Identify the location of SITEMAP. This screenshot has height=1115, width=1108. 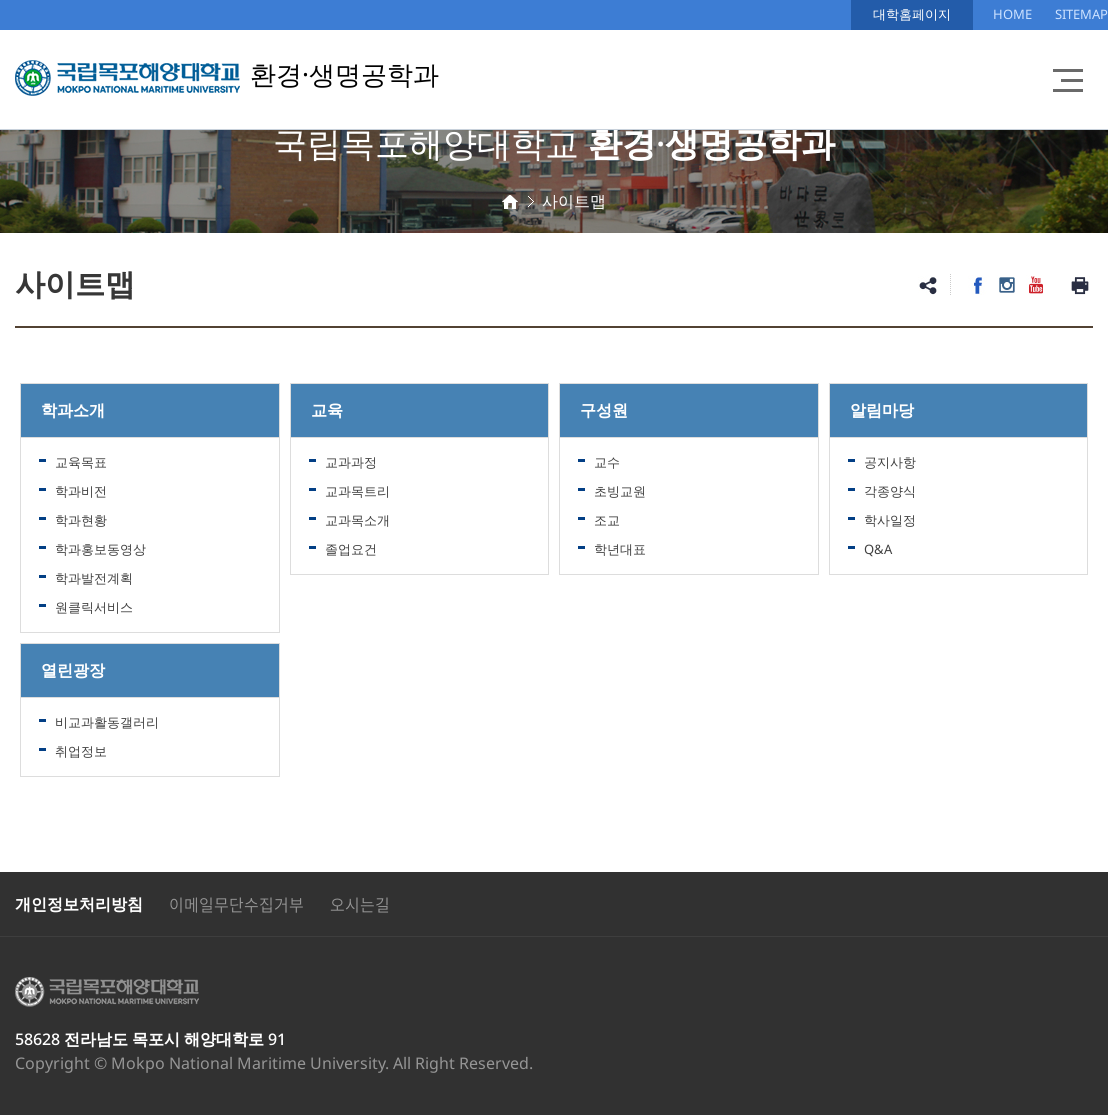
(1081, 14).